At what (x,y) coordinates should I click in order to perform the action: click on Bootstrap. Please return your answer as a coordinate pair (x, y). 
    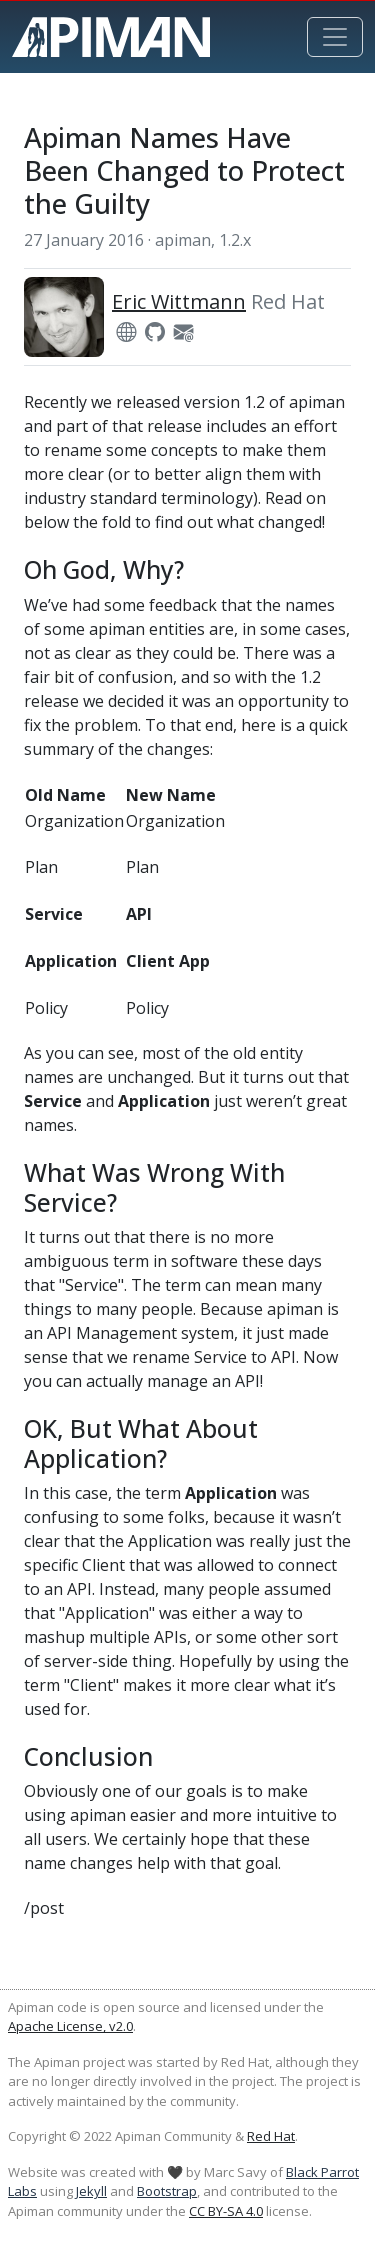
    Looking at the image, I should click on (167, 2191).